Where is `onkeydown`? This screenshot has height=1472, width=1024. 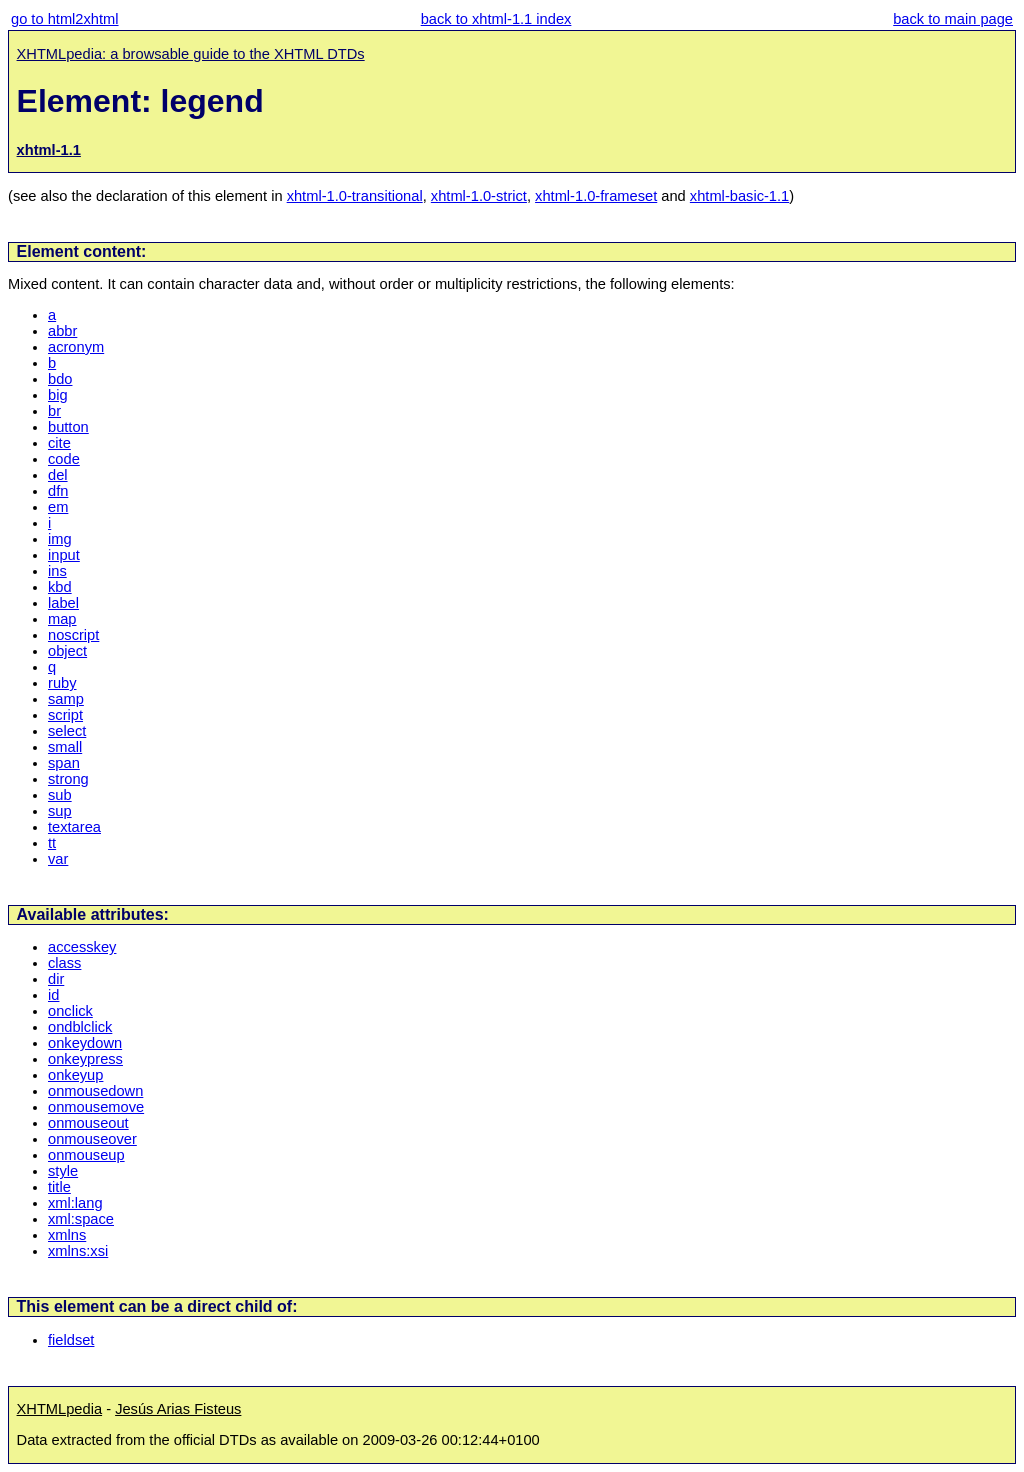
onkeydown is located at coordinates (85, 1043).